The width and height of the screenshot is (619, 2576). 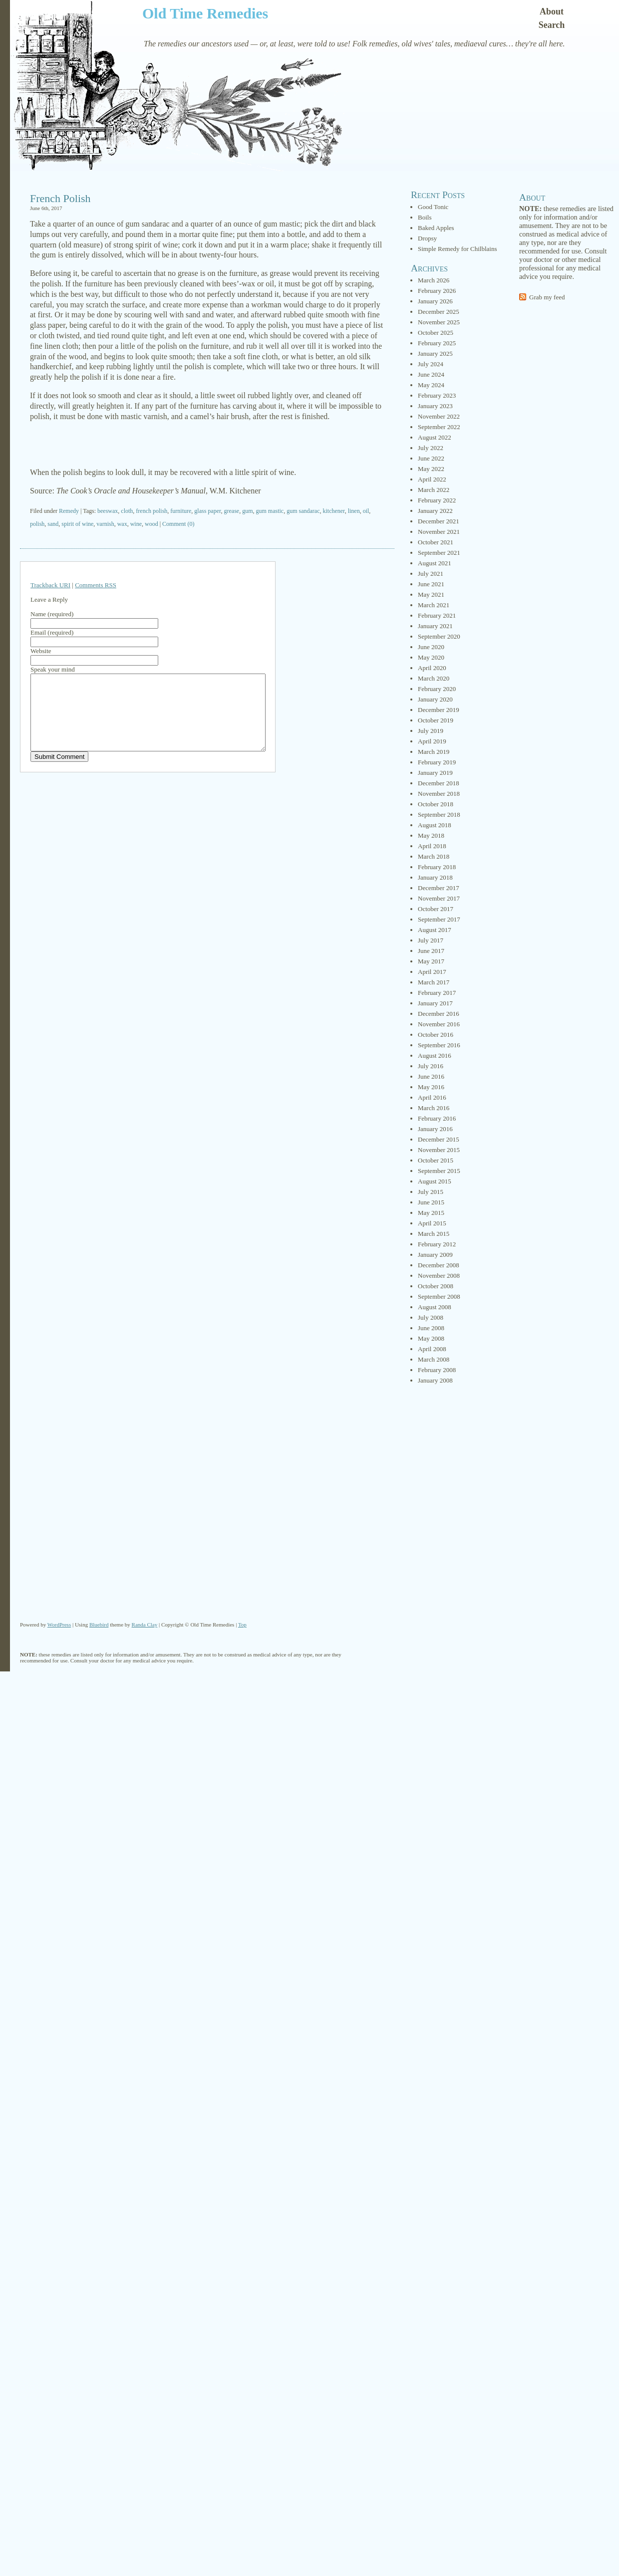 What do you see at coordinates (435, 772) in the screenshot?
I see `January 2019` at bounding box center [435, 772].